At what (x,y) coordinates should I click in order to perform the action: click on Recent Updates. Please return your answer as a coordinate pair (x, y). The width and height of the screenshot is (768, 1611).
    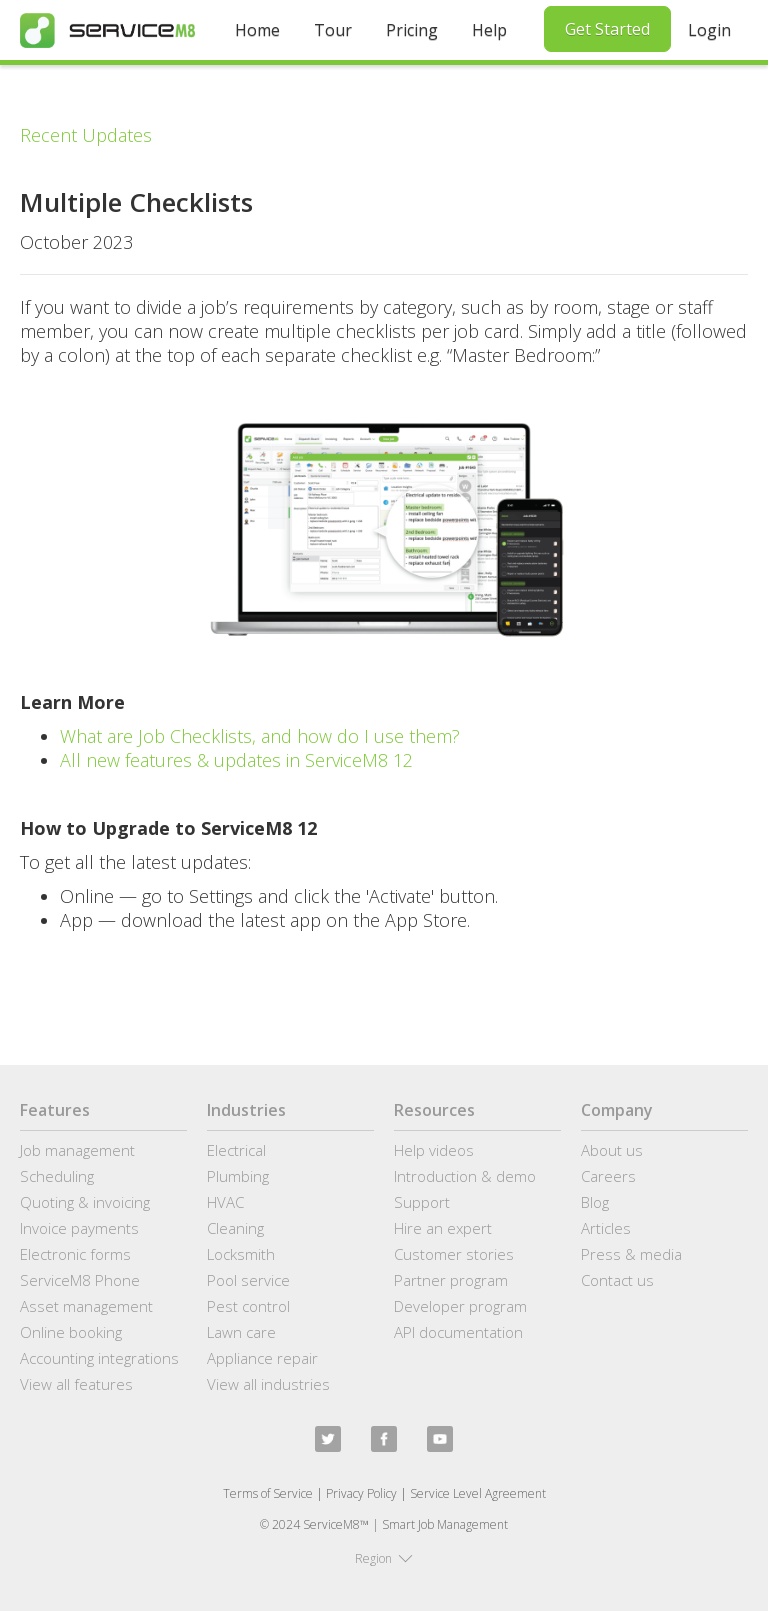
    Looking at the image, I should click on (86, 135).